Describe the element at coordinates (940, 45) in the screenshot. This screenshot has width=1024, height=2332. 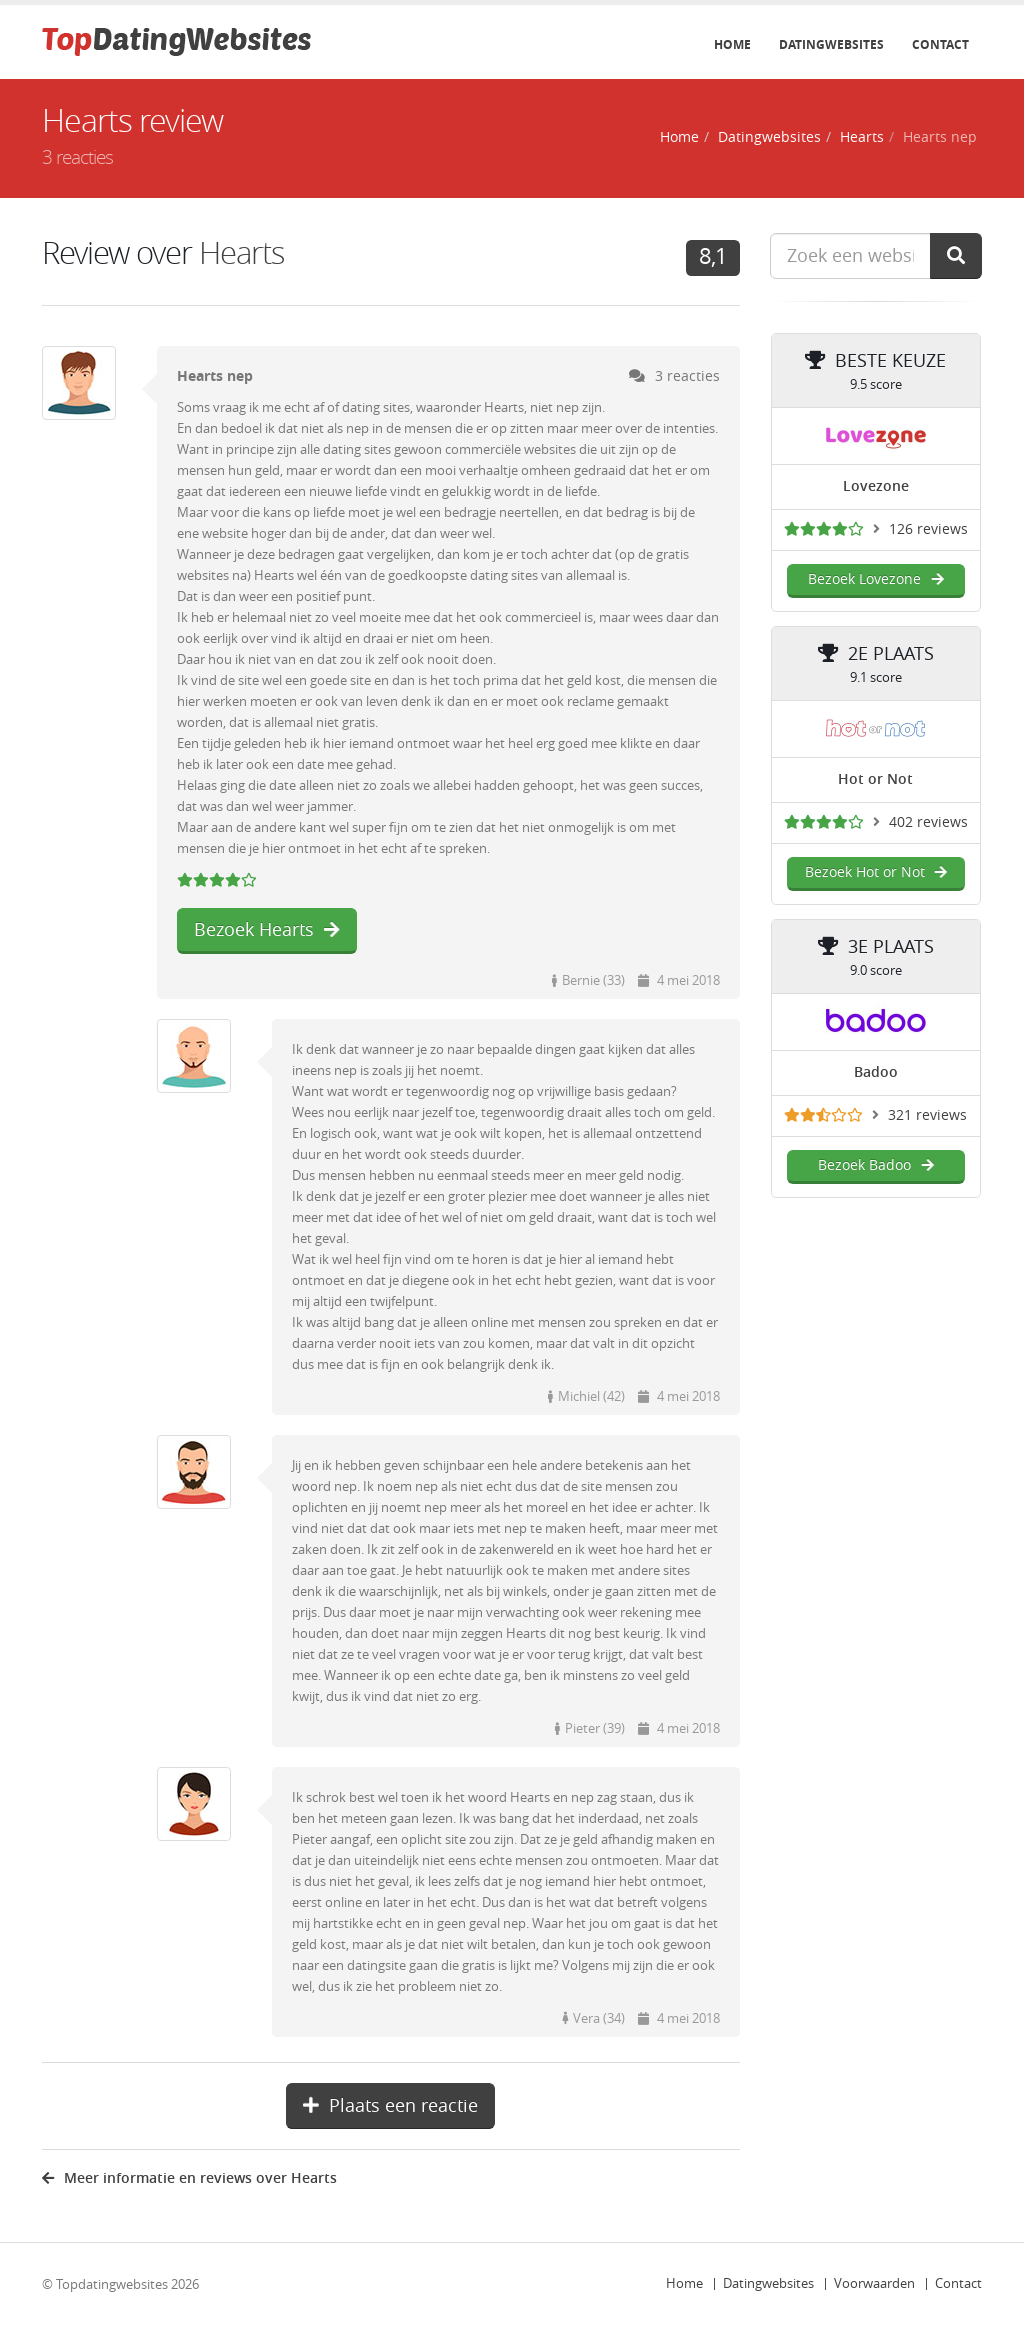
I see `Contact` at that location.